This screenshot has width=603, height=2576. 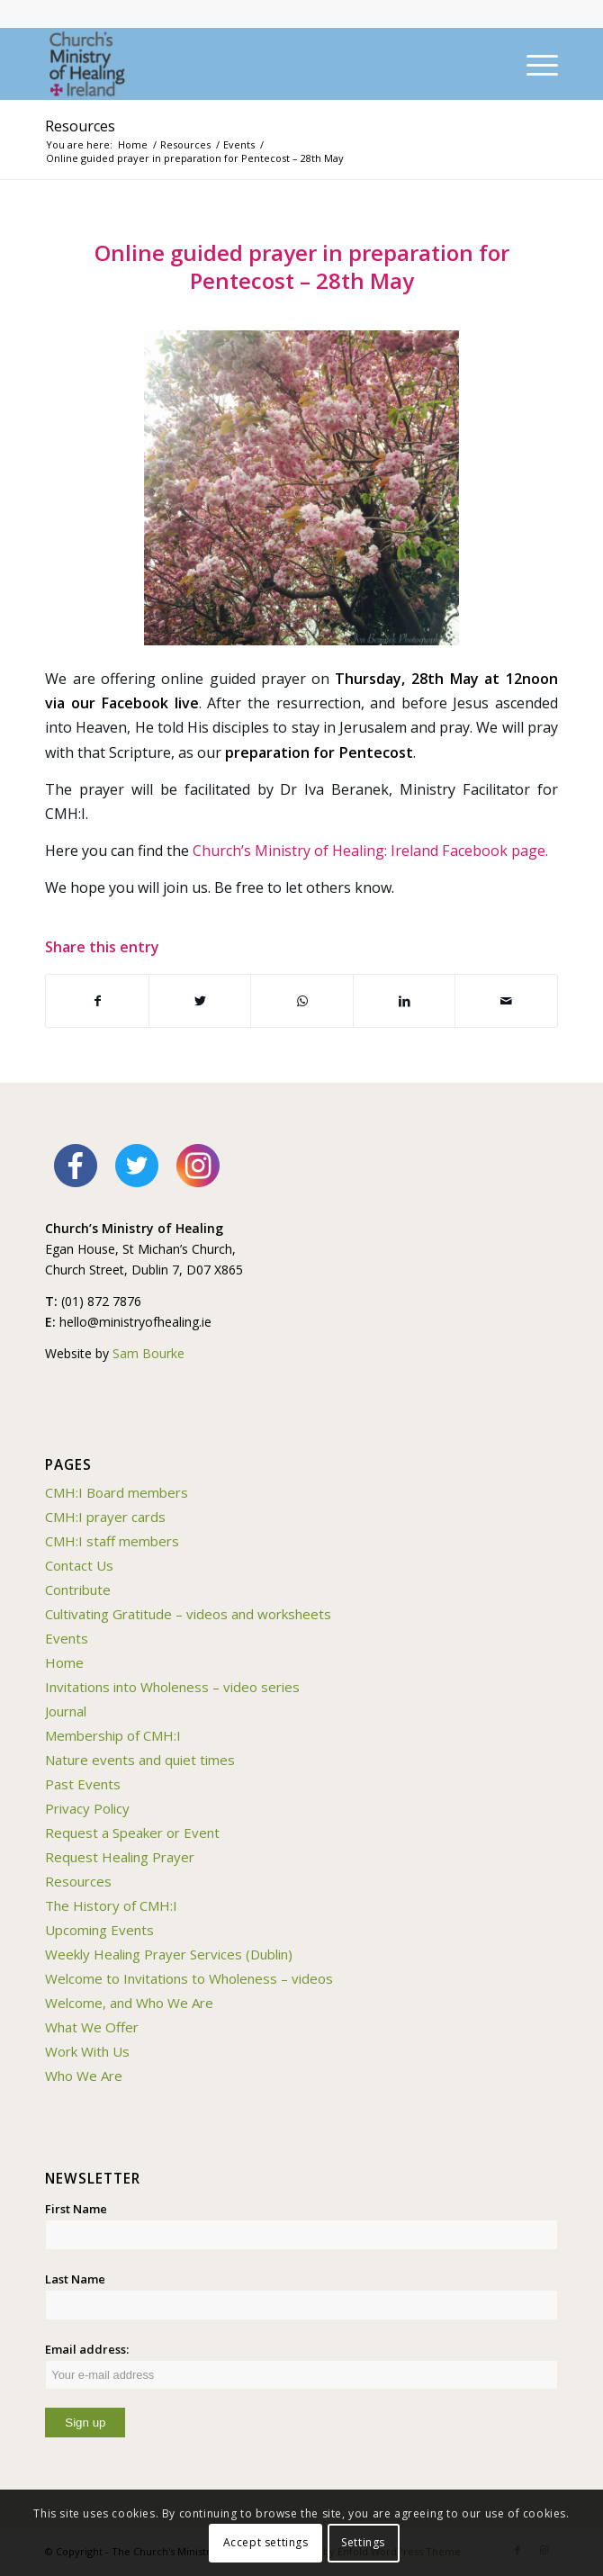 What do you see at coordinates (140, 1760) in the screenshot?
I see `Nature events and quiet times` at bounding box center [140, 1760].